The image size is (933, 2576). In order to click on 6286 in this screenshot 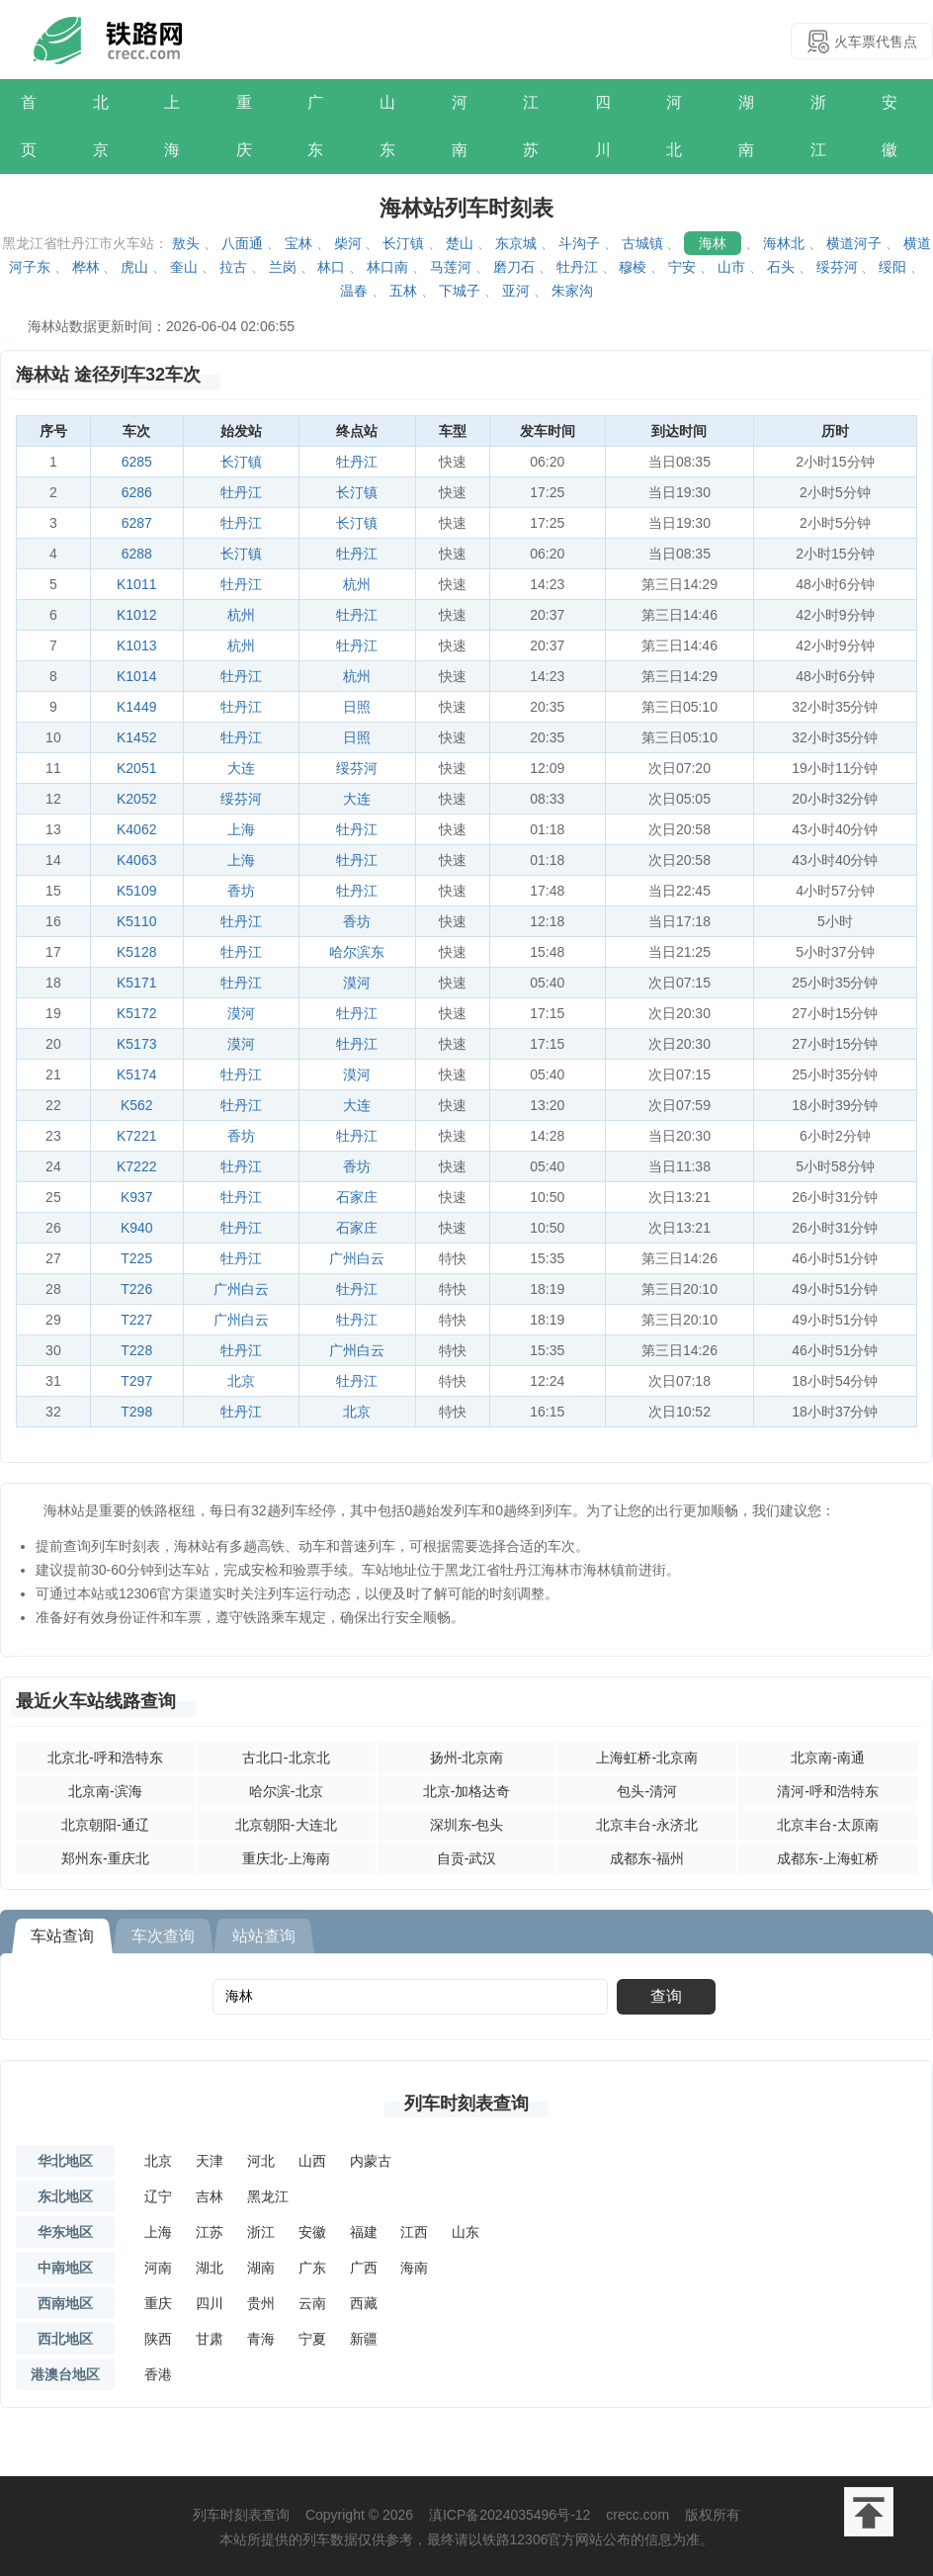, I will do `click(137, 492)`.